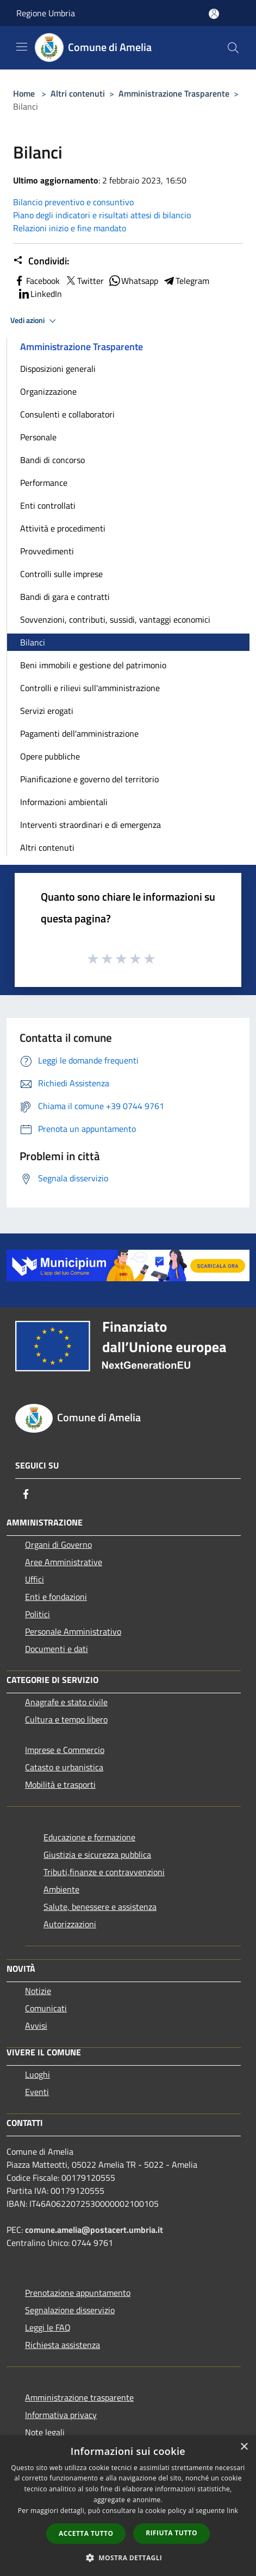 Image resolution: width=256 pixels, height=2576 pixels. Describe the element at coordinates (115, 619) in the screenshot. I see `Sovvenzioni, contributi, sussidi, vantaggi economici` at that location.